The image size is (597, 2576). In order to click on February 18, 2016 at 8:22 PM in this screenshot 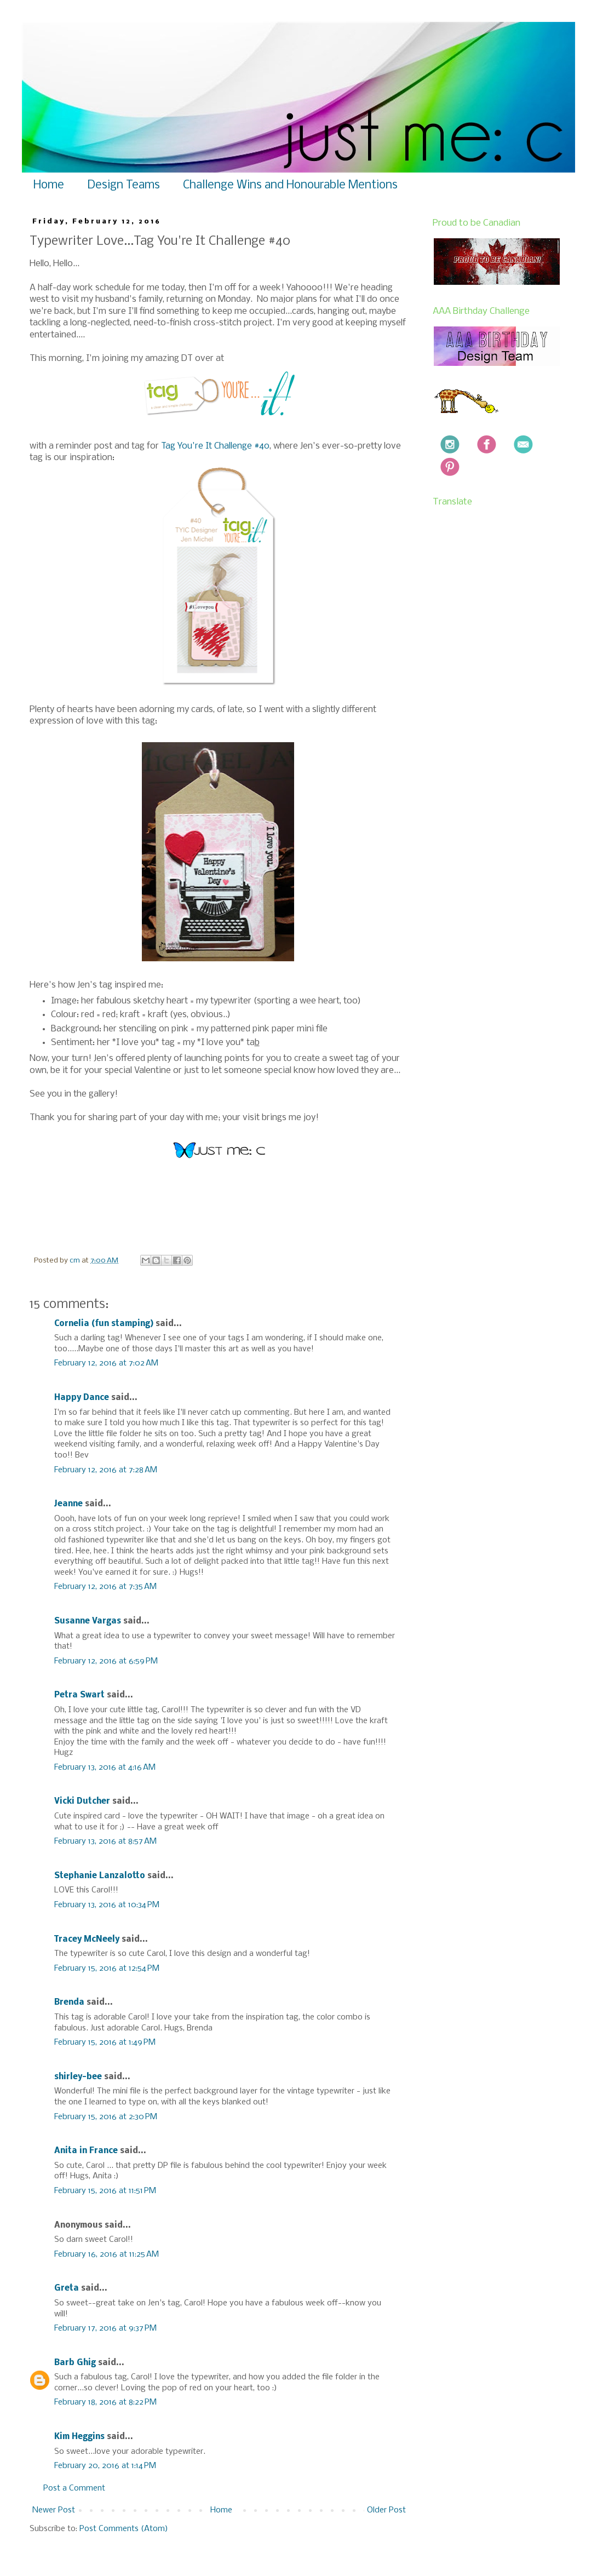, I will do `click(105, 2402)`.